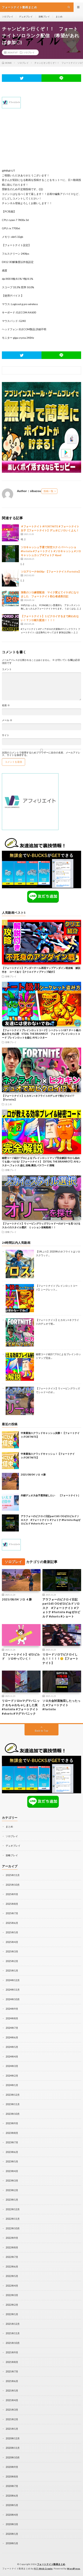  I want to click on 2024年1月, so click(12, 2085).